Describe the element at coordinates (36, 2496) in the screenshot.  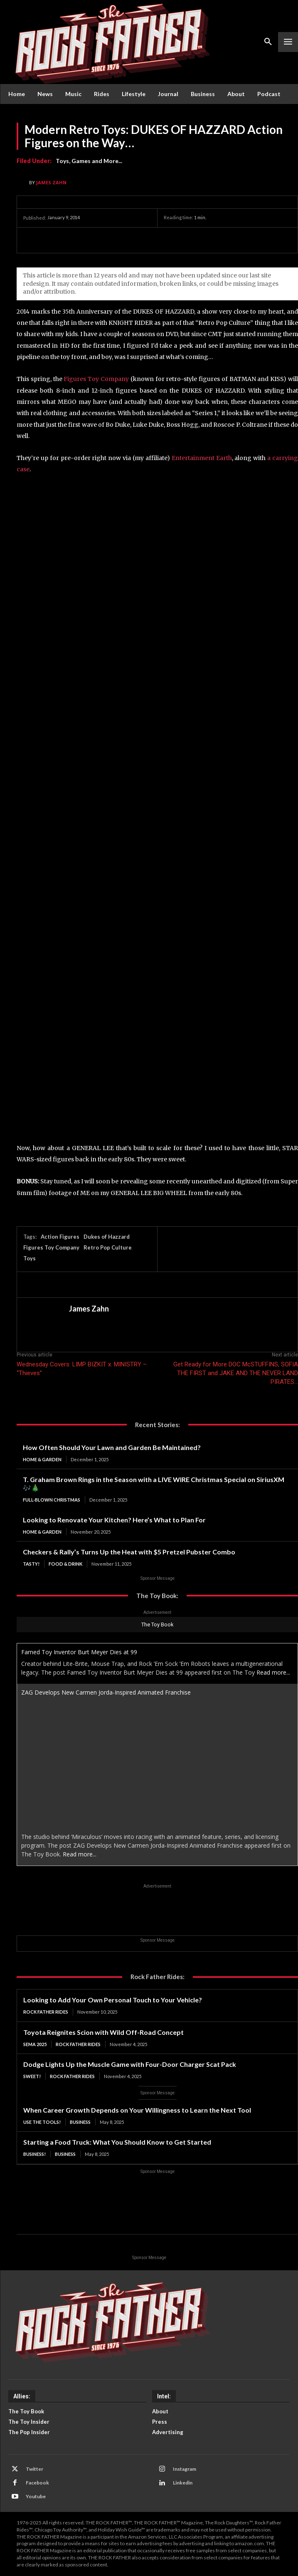
I see `Youtube` at that location.